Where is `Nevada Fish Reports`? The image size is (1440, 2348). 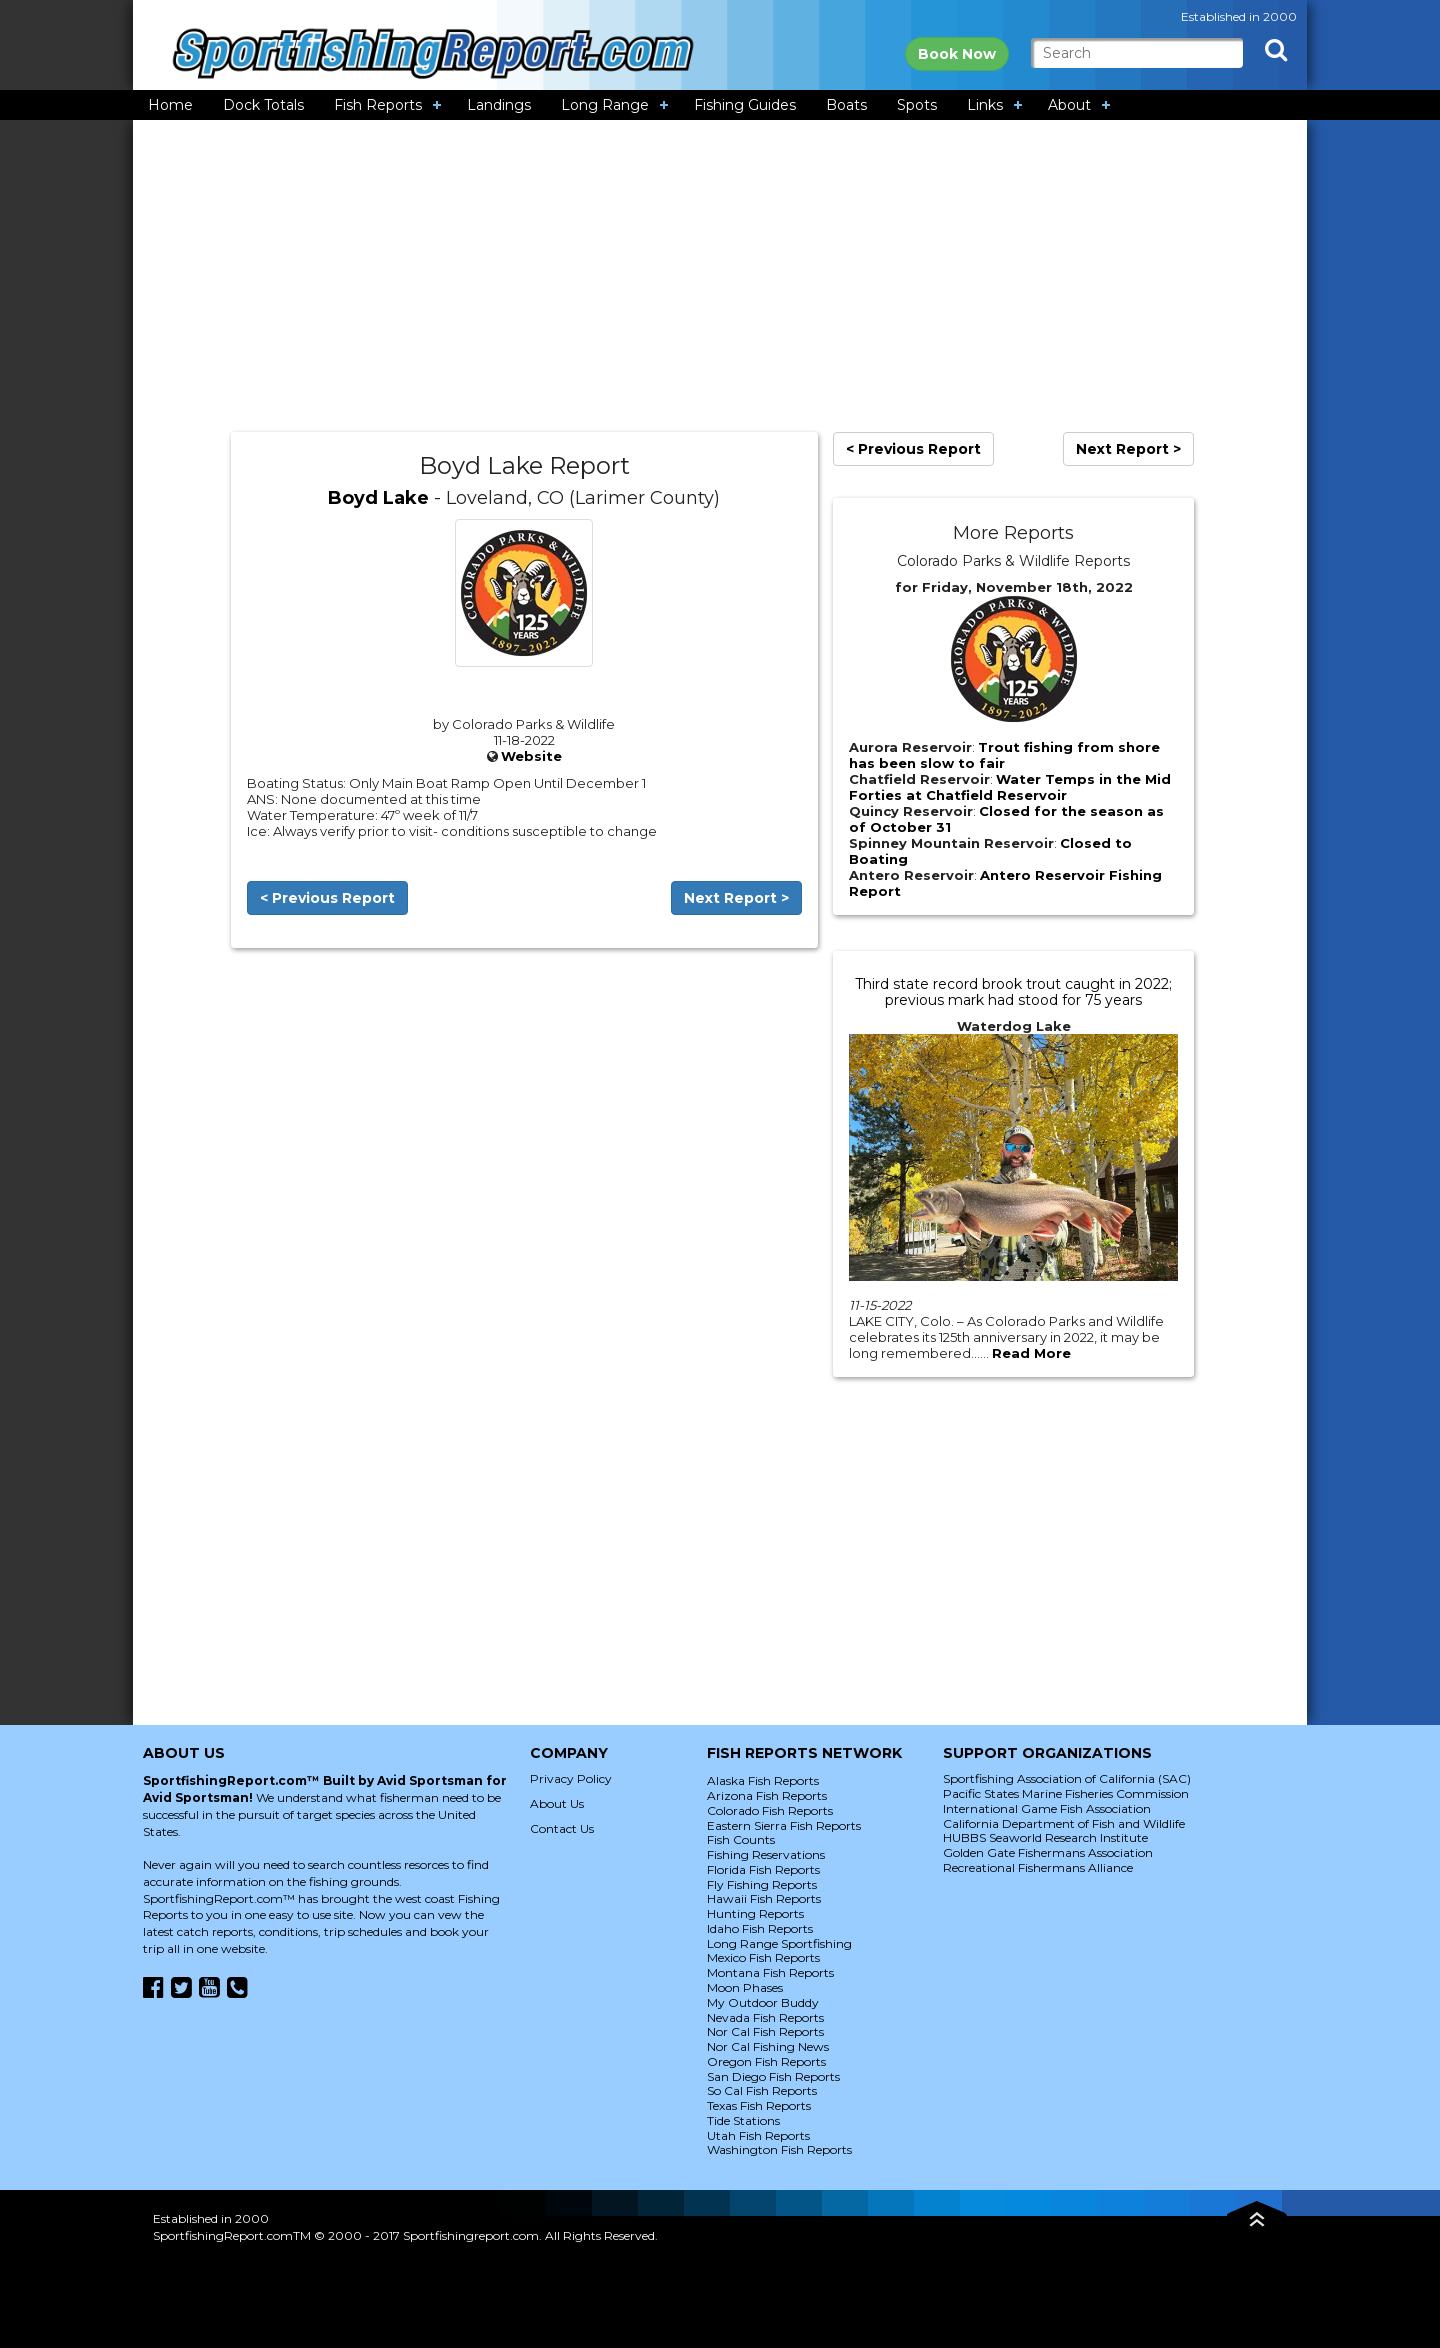 Nevada Fish Reports is located at coordinates (765, 2017).